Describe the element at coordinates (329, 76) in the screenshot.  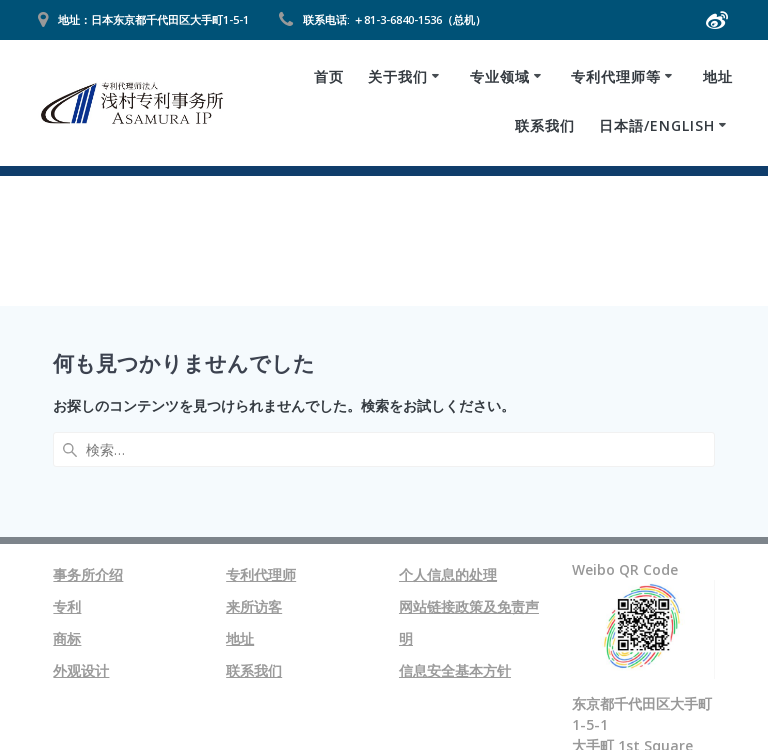
I see `首页` at that location.